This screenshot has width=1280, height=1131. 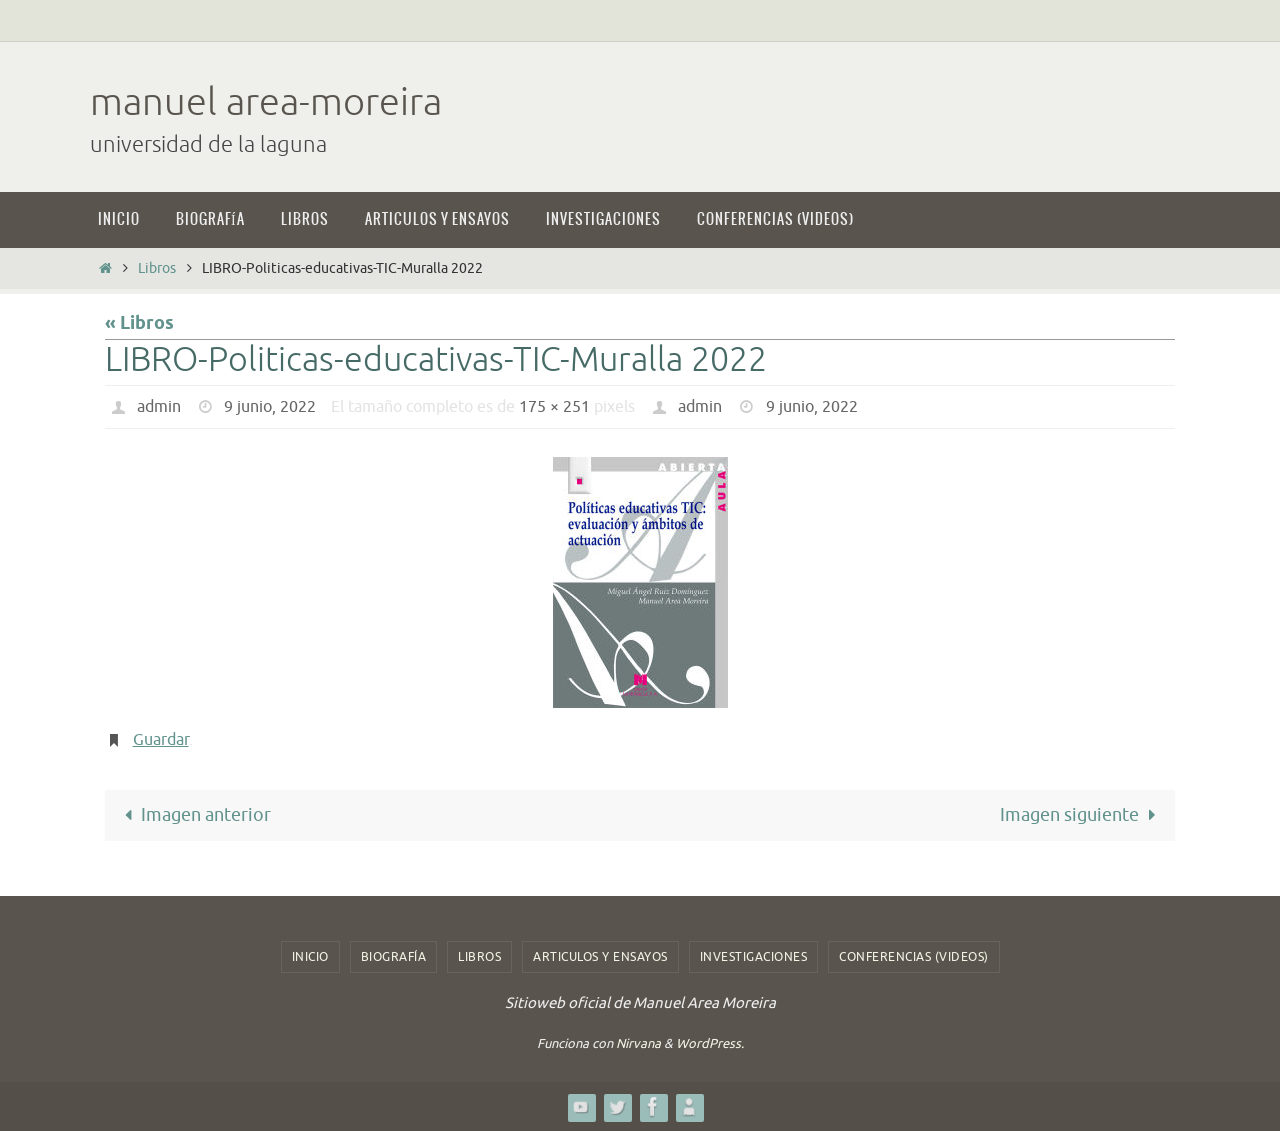 What do you see at coordinates (266, 102) in the screenshot?
I see `manuel area-moreira` at bounding box center [266, 102].